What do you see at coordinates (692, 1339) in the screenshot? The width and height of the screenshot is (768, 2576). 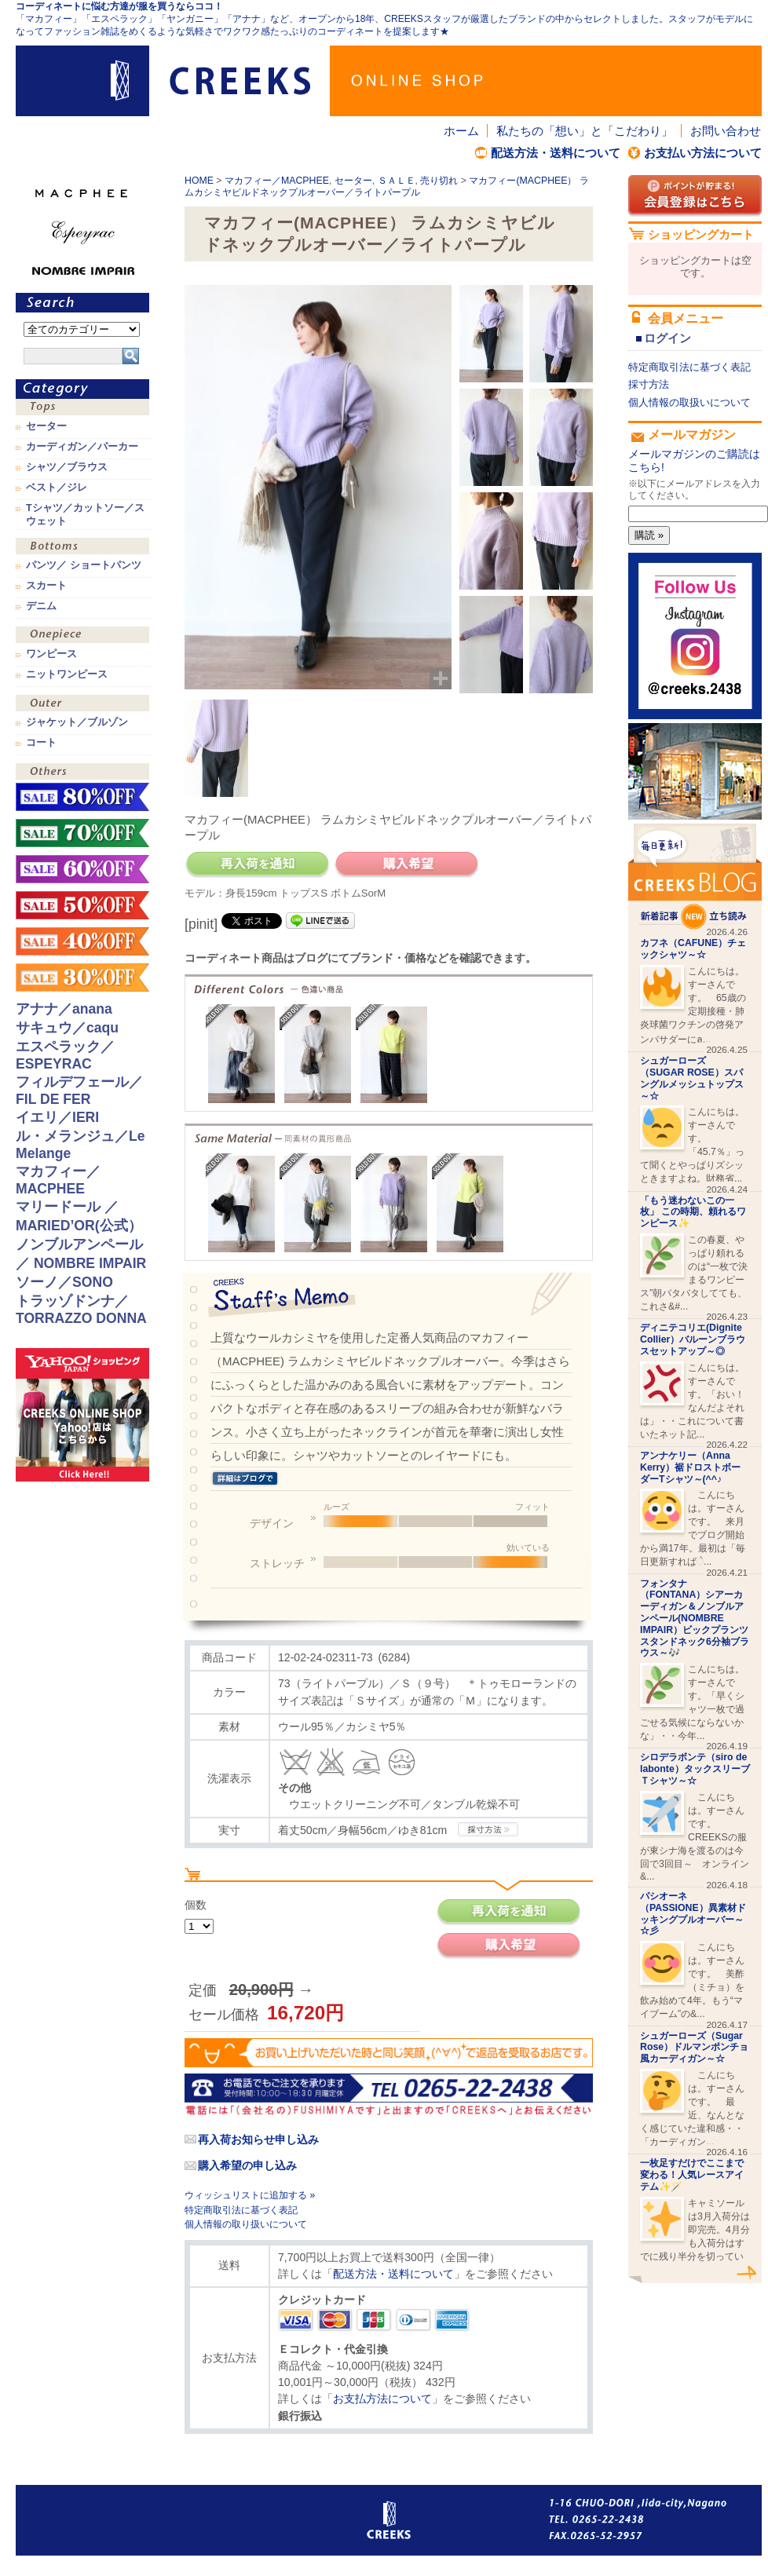 I see `ディニテコリエ(Dignite Collier）バルーンブラウスセットアップ～◎` at bounding box center [692, 1339].